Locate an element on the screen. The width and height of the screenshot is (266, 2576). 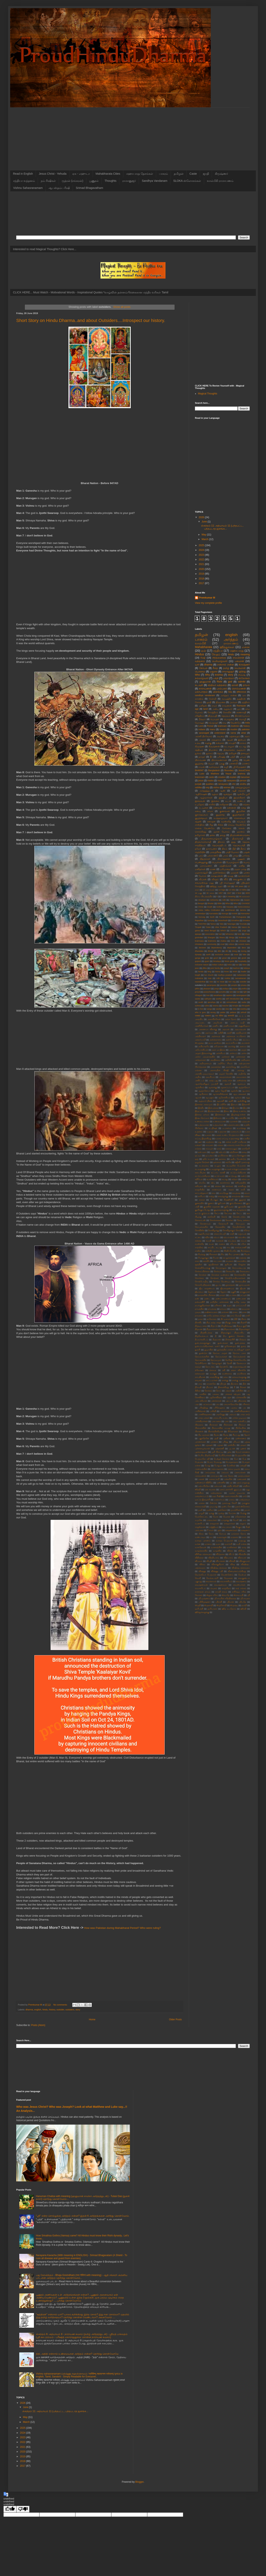
ஆழ்வார் is located at coordinates (227, 709).